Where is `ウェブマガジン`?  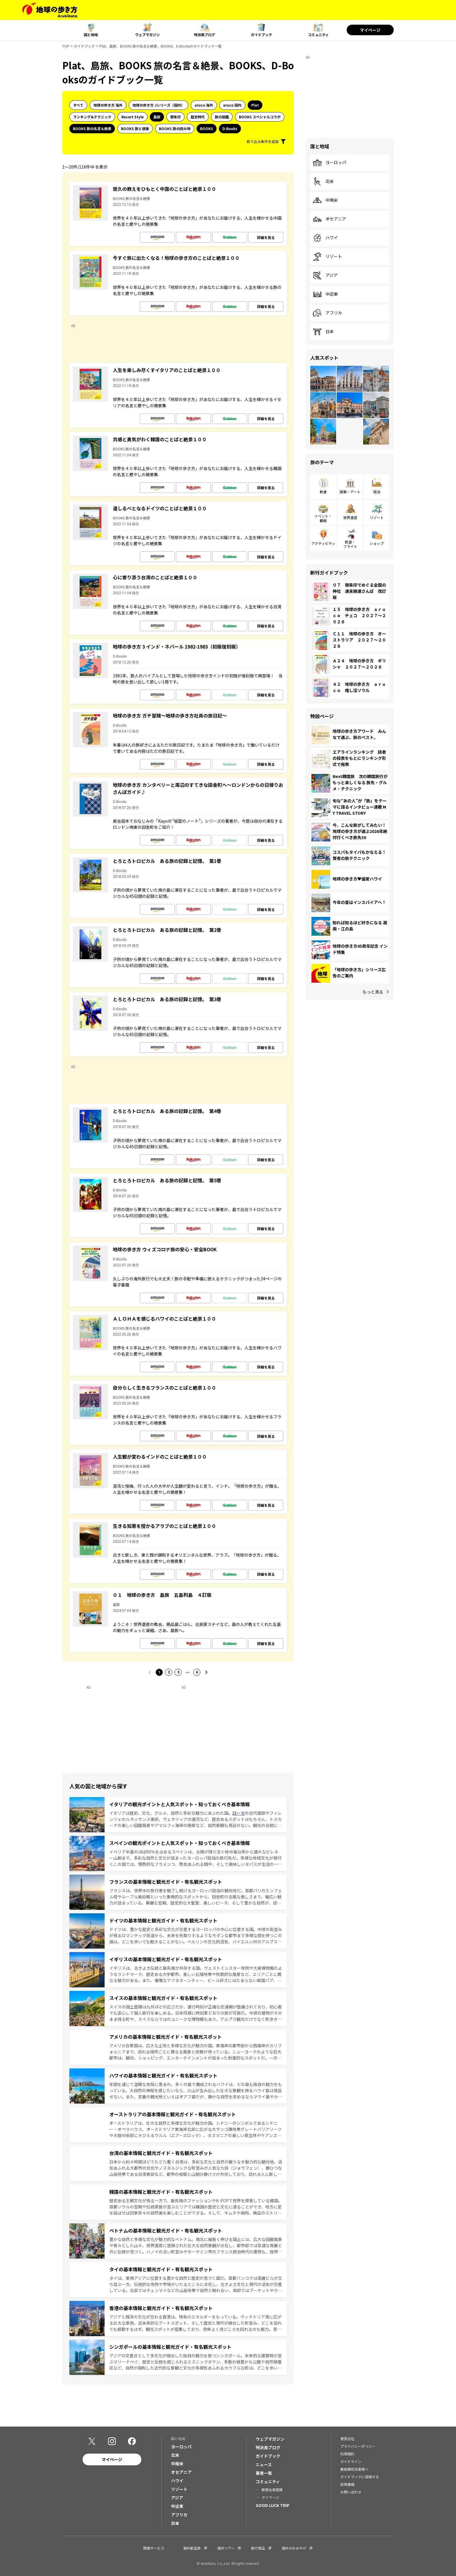
ウェブマガジン is located at coordinates (147, 34).